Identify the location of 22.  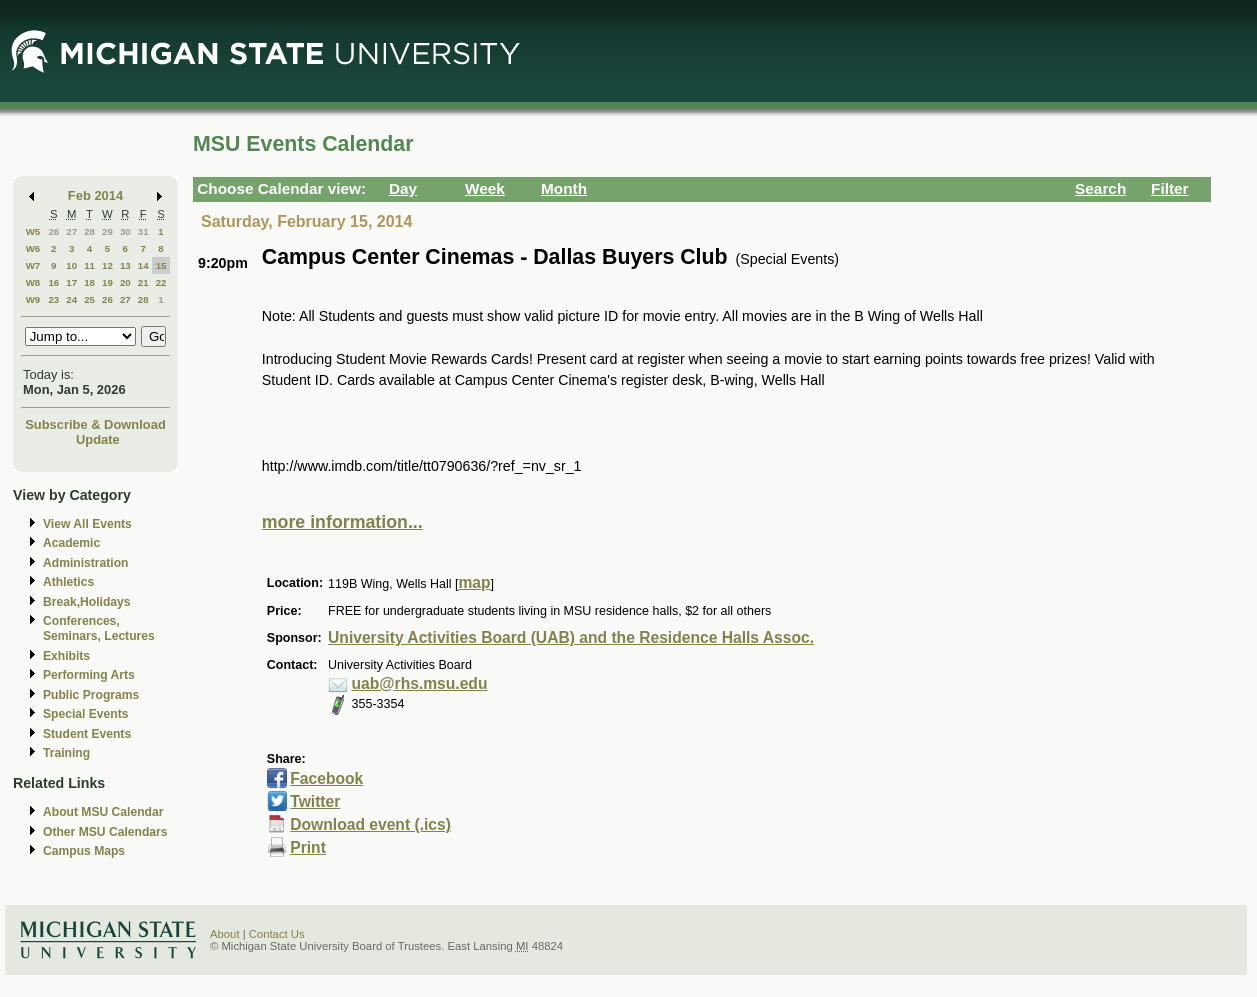
(161, 282).